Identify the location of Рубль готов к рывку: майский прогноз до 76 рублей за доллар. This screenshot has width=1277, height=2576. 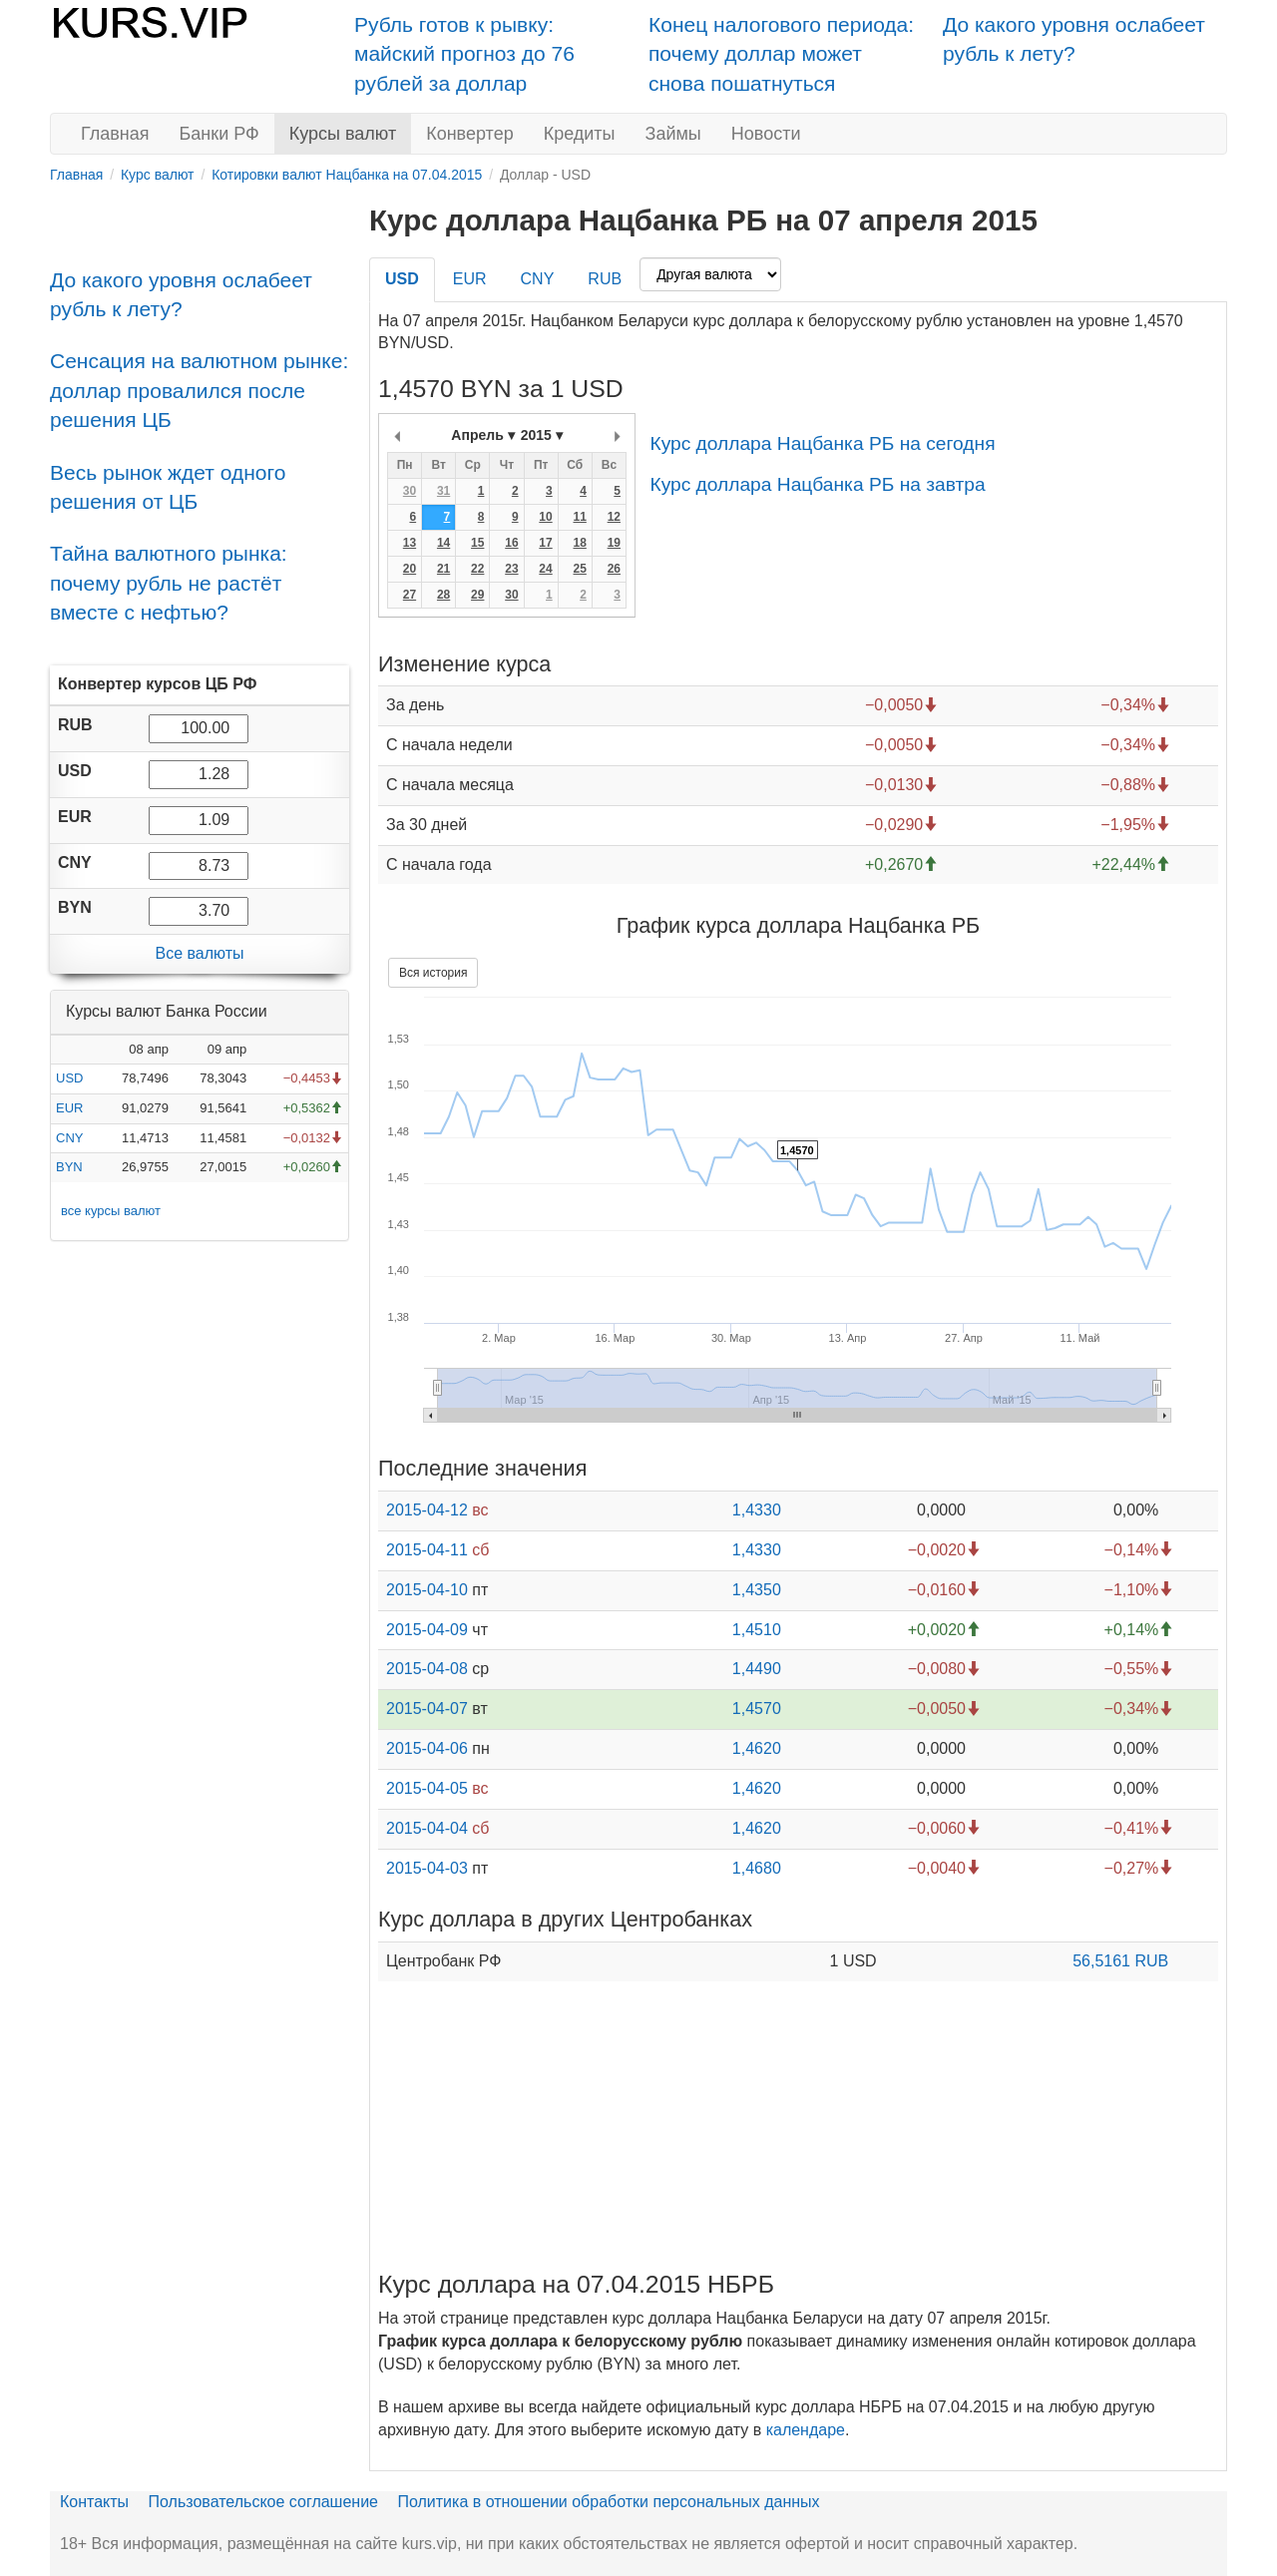
(464, 54).